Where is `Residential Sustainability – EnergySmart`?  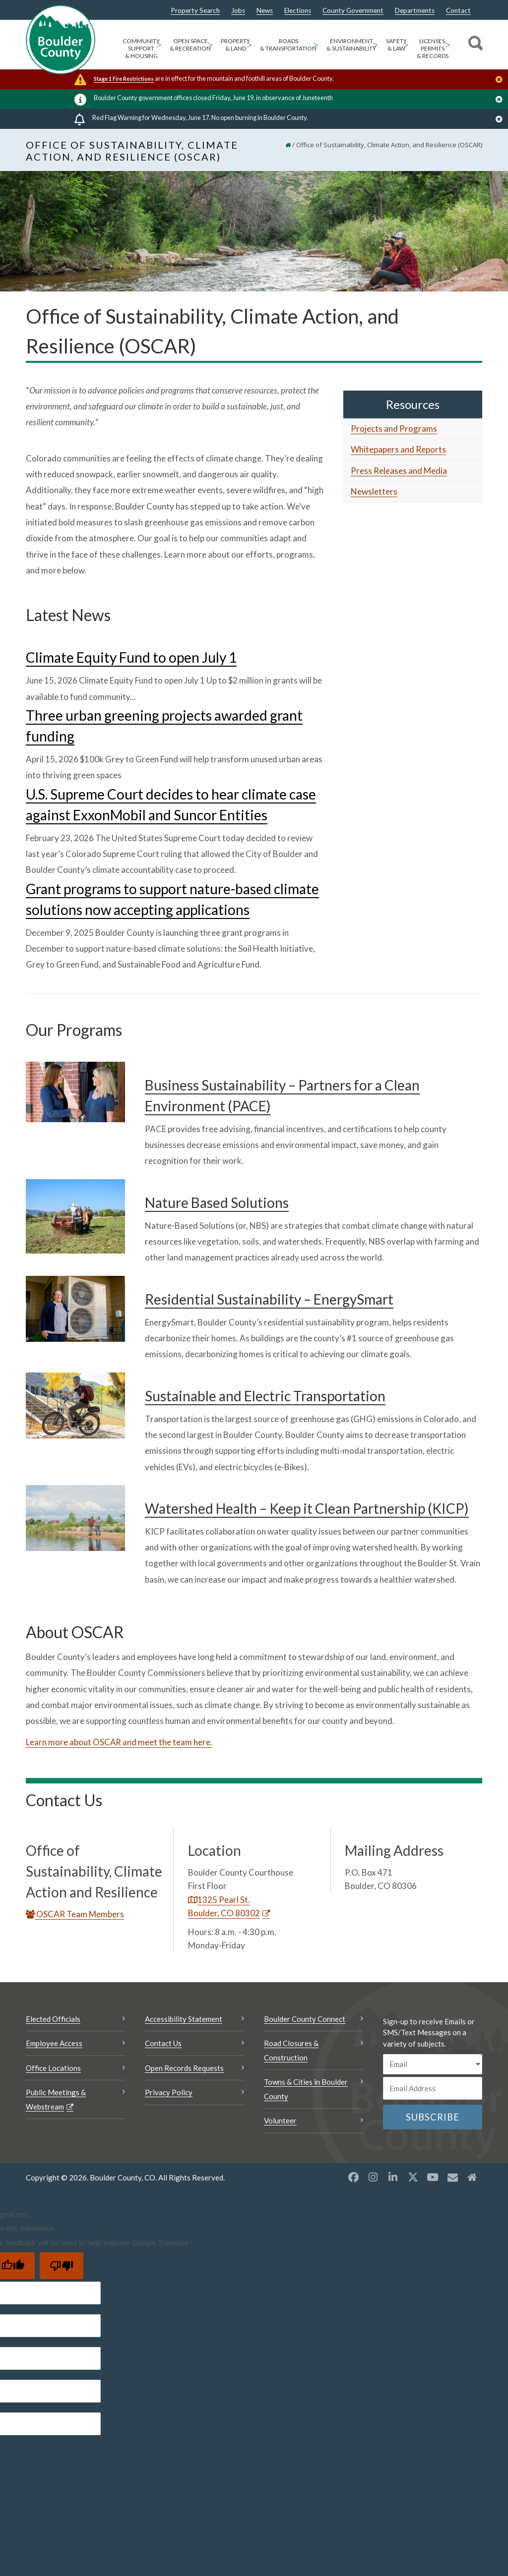 Residential Sustainability – EnergySmart is located at coordinates (269, 1299).